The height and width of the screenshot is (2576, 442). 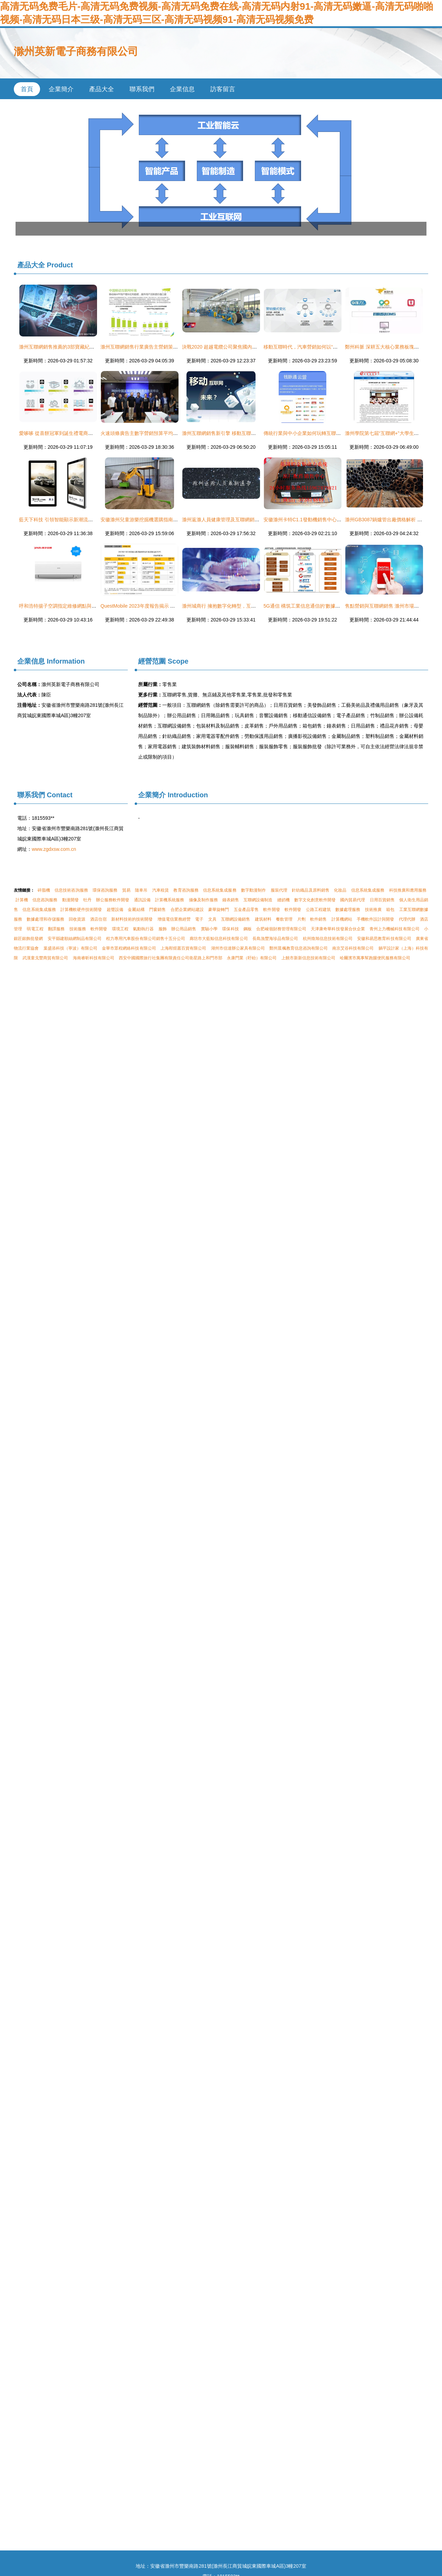 What do you see at coordinates (22, 899) in the screenshot?
I see `計算機` at bounding box center [22, 899].